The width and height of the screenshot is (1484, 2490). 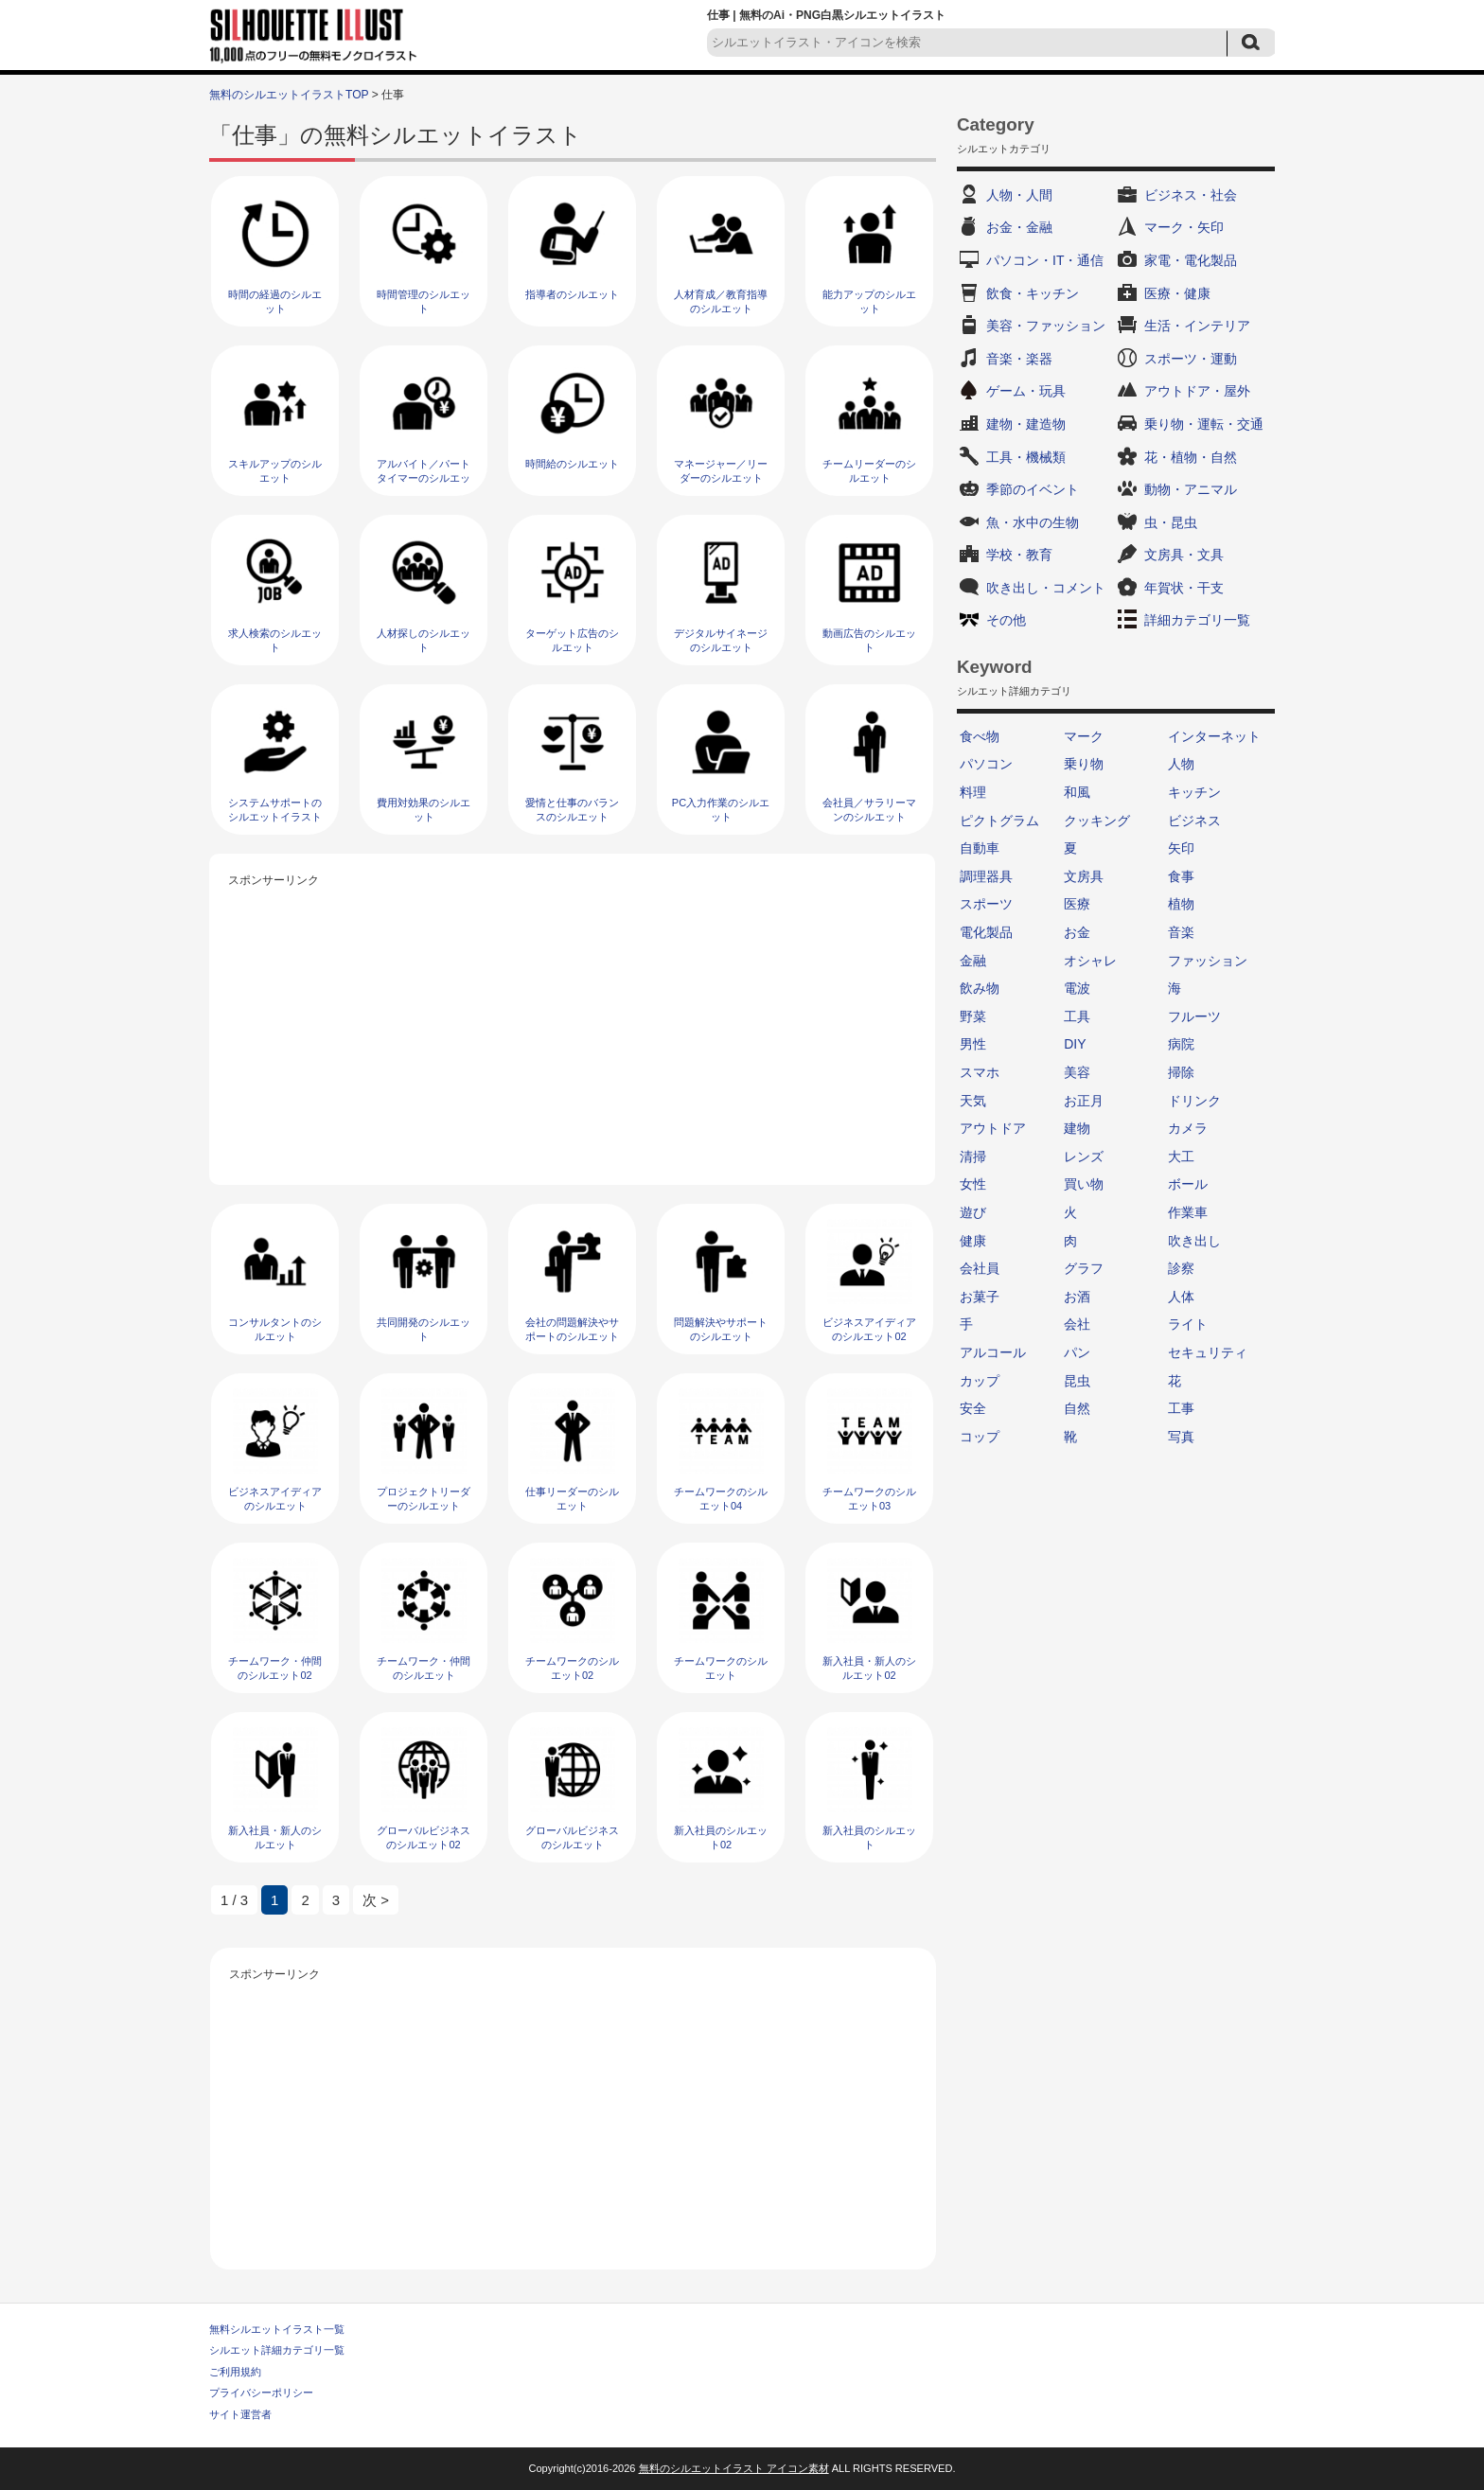 What do you see at coordinates (276, 2329) in the screenshot?
I see `無料シルエットイラスト一覧` at bounding box center [276, 2329].